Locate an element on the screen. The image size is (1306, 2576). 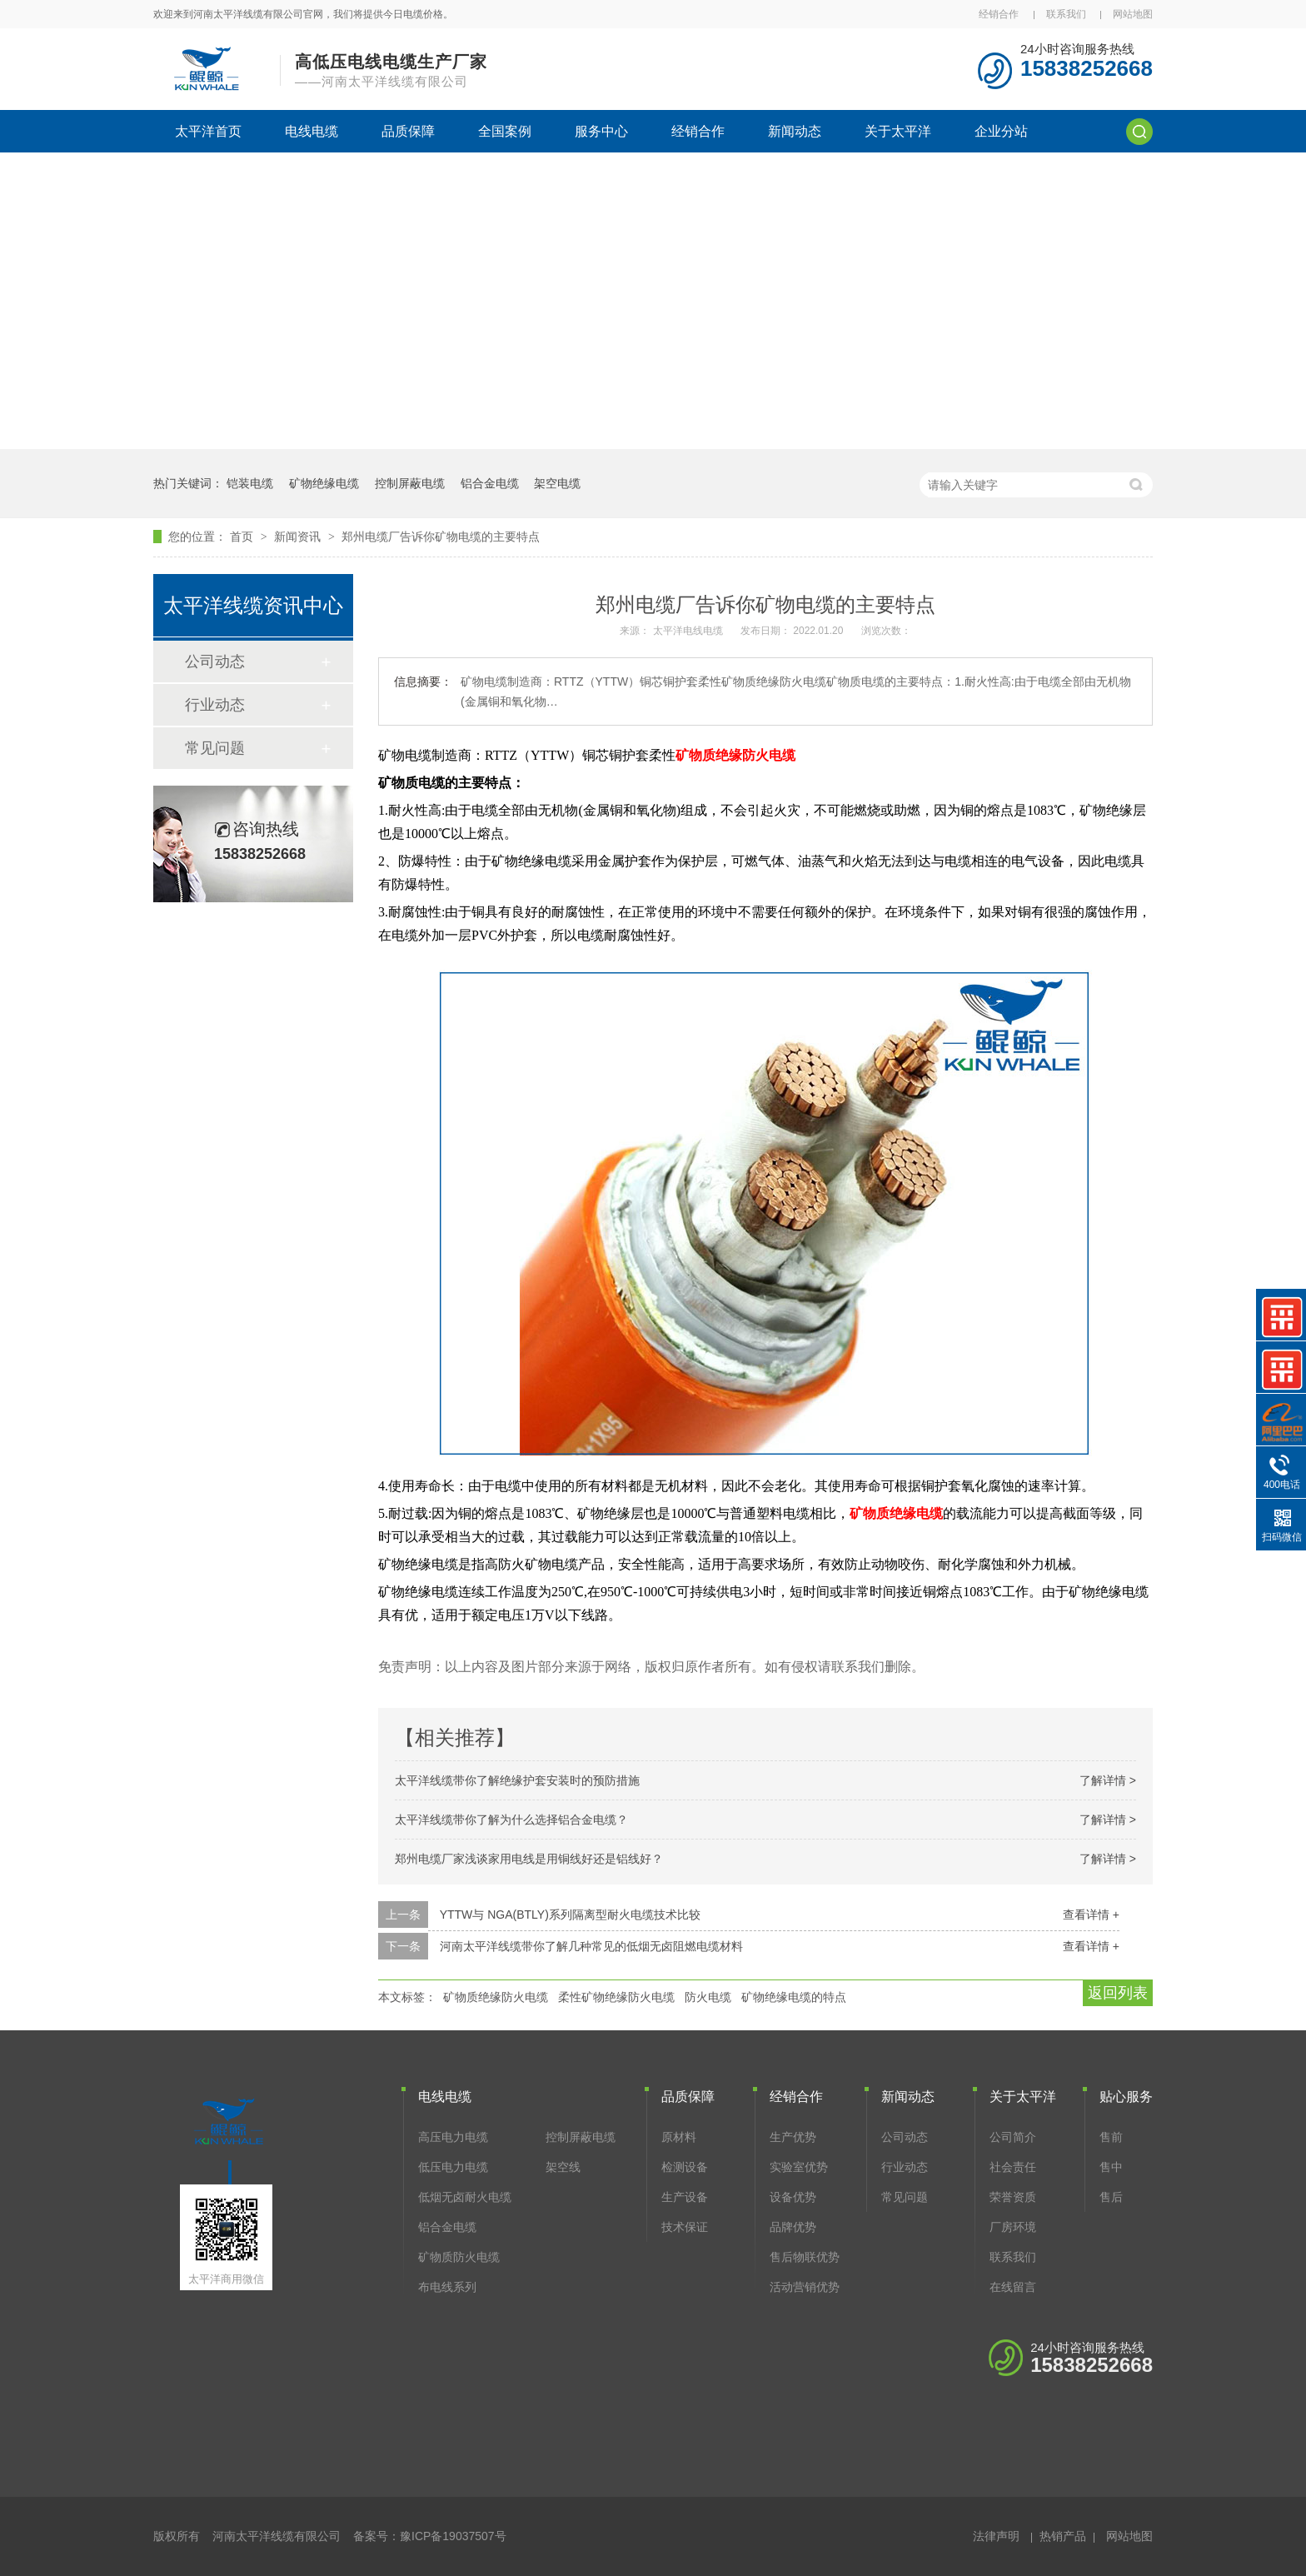
YTTW与 NGA(BTLY)系列隔离型耐火电缆技术比较 is located at coordinates (570, 1914).